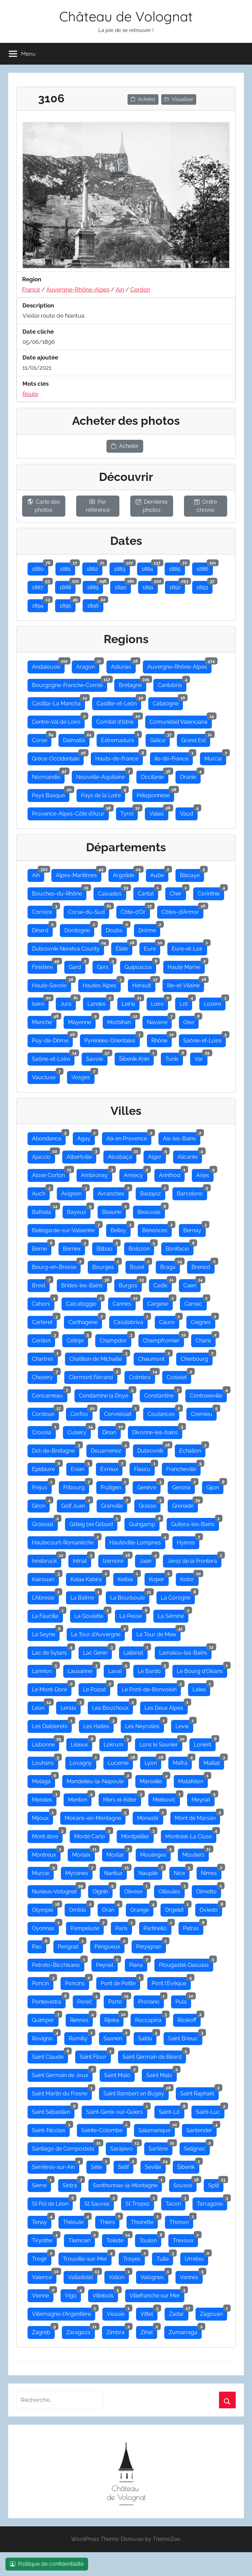  Describe the element at coordinates (186, 1963) in the screenshot. I see `Plougastel-Daoulas` at that location.